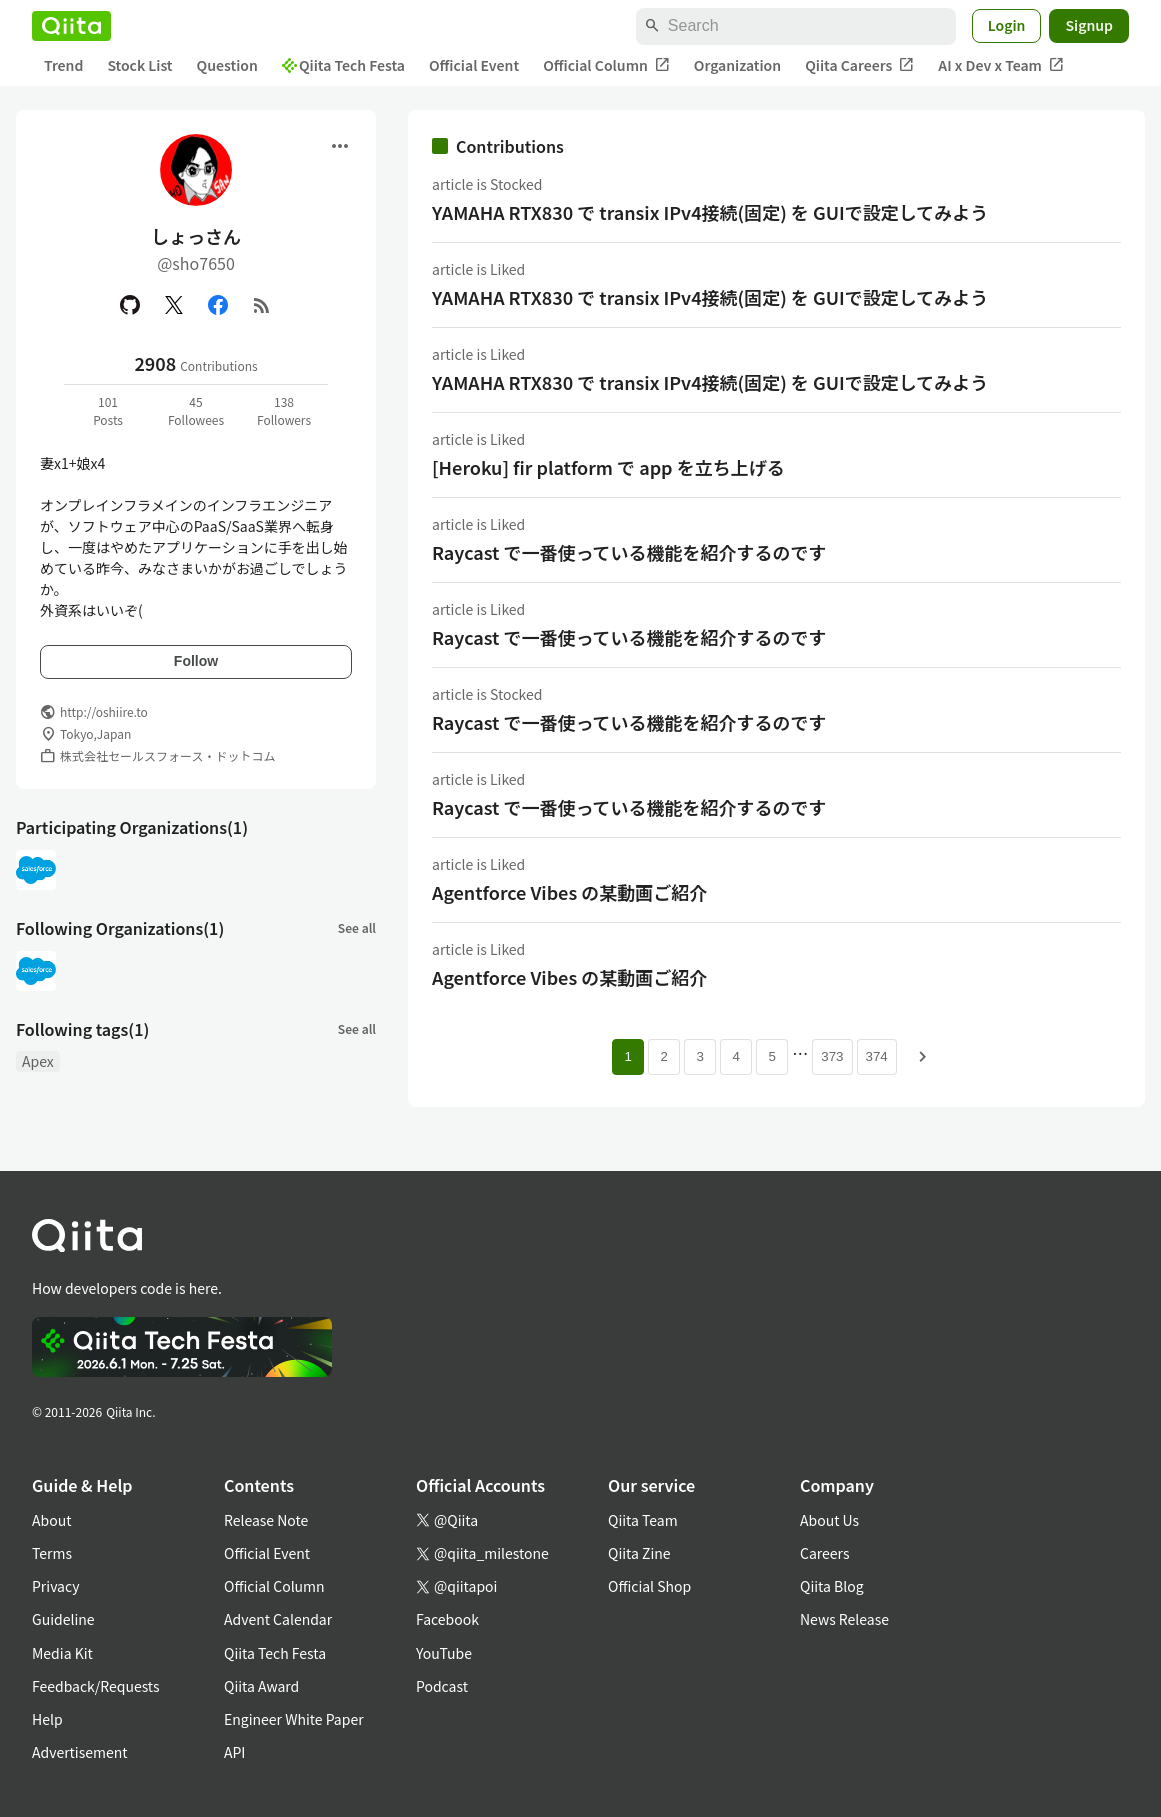 The width and height of the screenshot is (1161, 1817). I want to click on Official Shop, so click(649, 1586).